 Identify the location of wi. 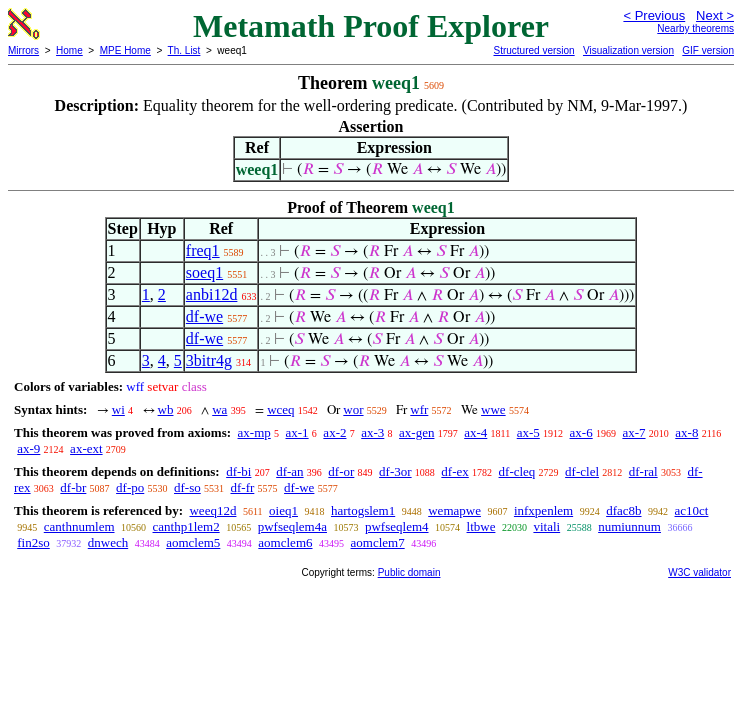
(118, 409).